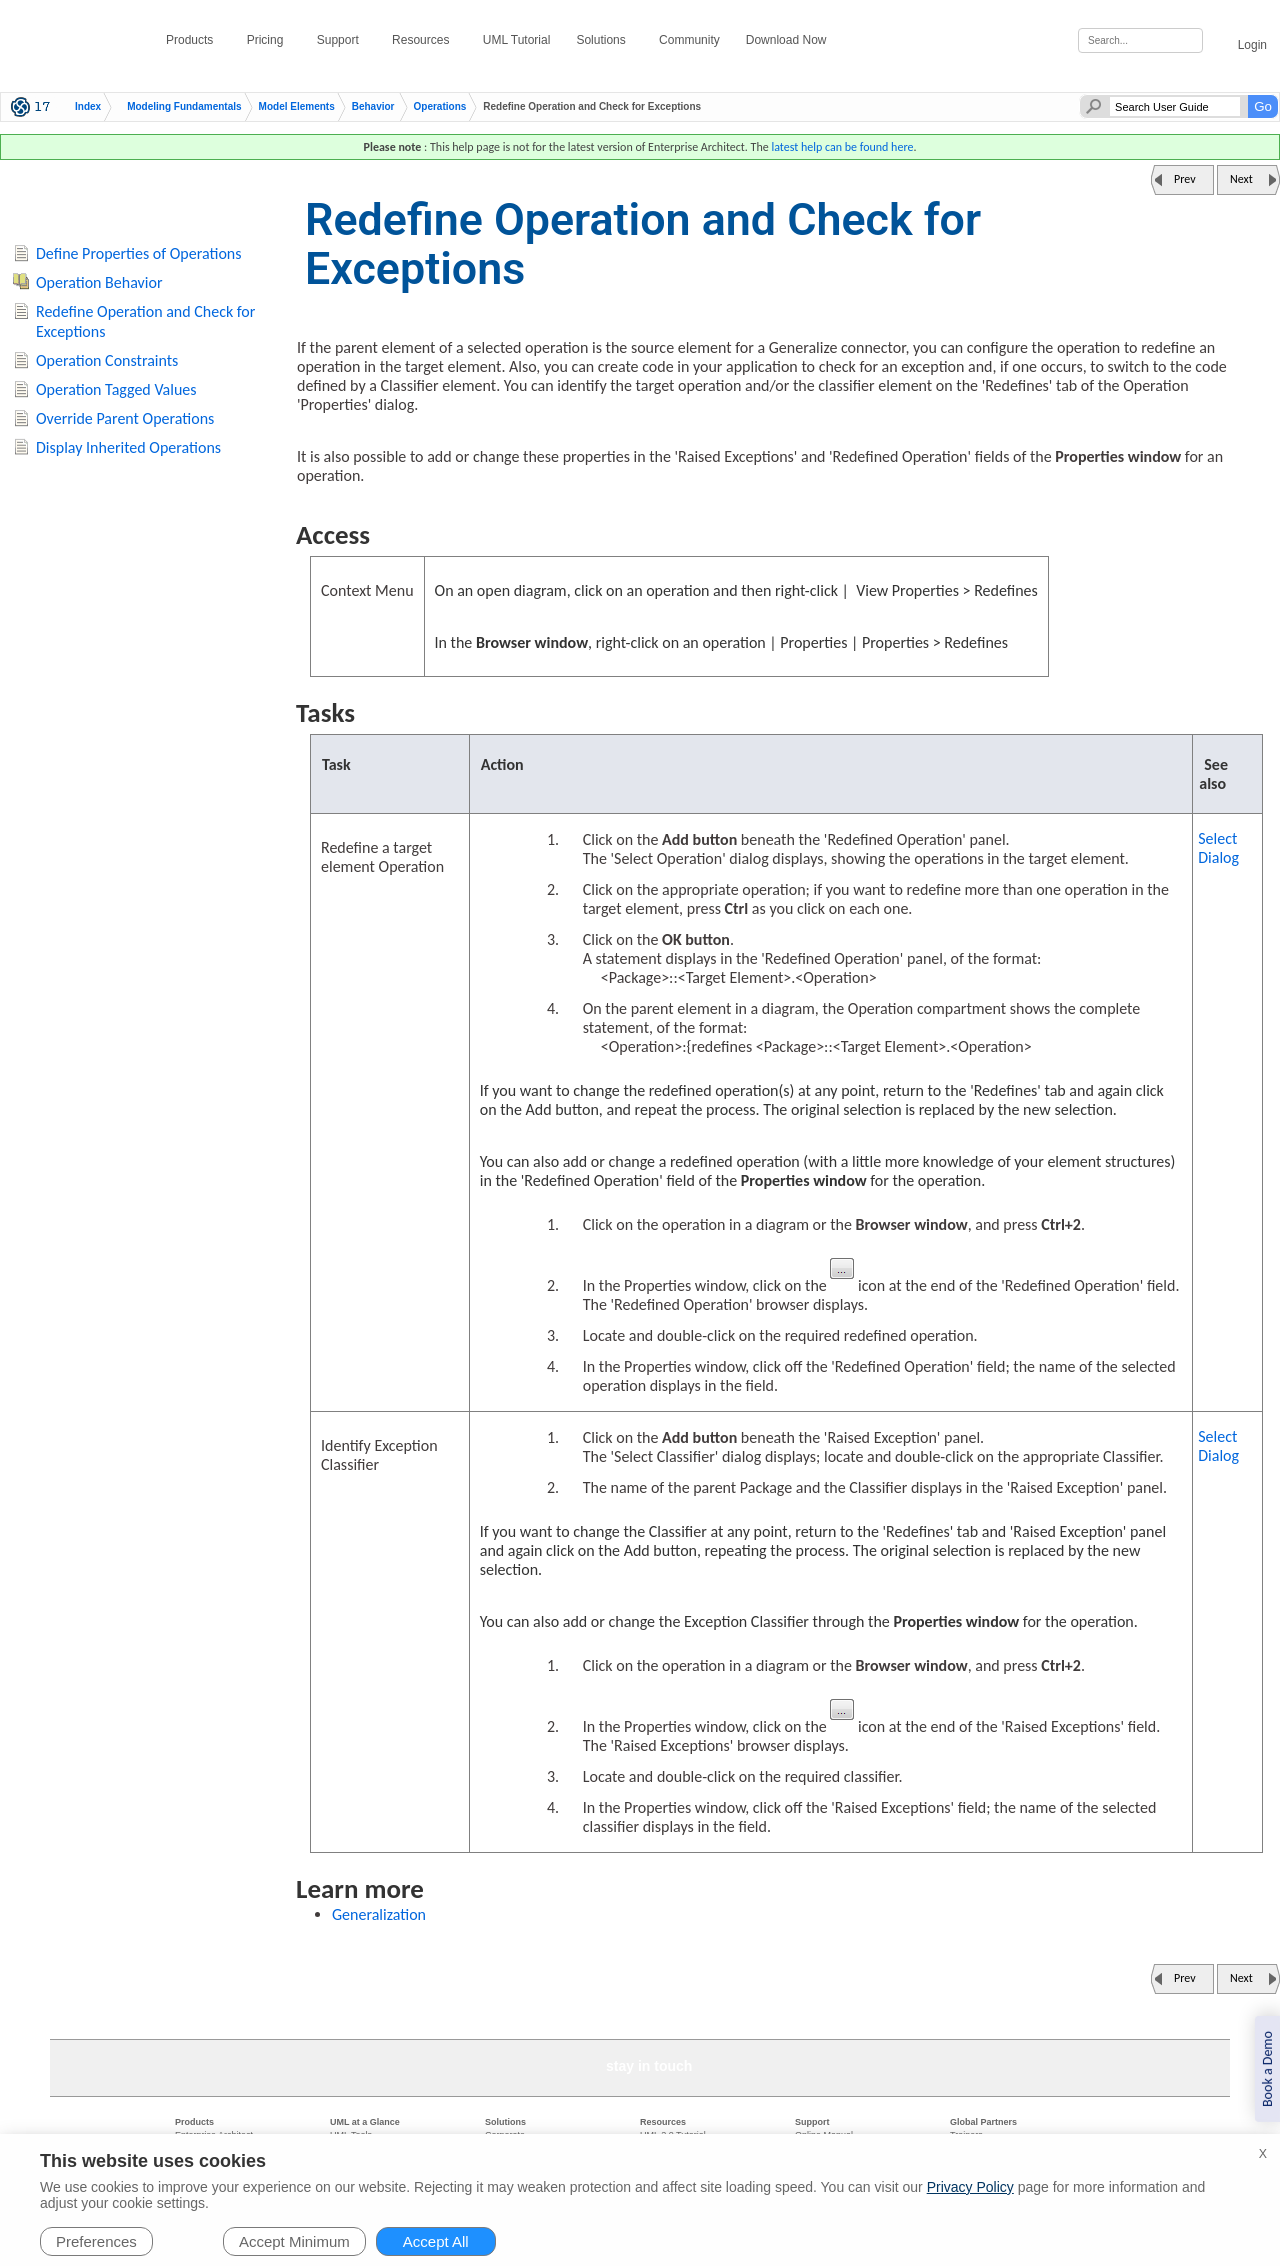  I want to click on Download Now, so click(790, 40).